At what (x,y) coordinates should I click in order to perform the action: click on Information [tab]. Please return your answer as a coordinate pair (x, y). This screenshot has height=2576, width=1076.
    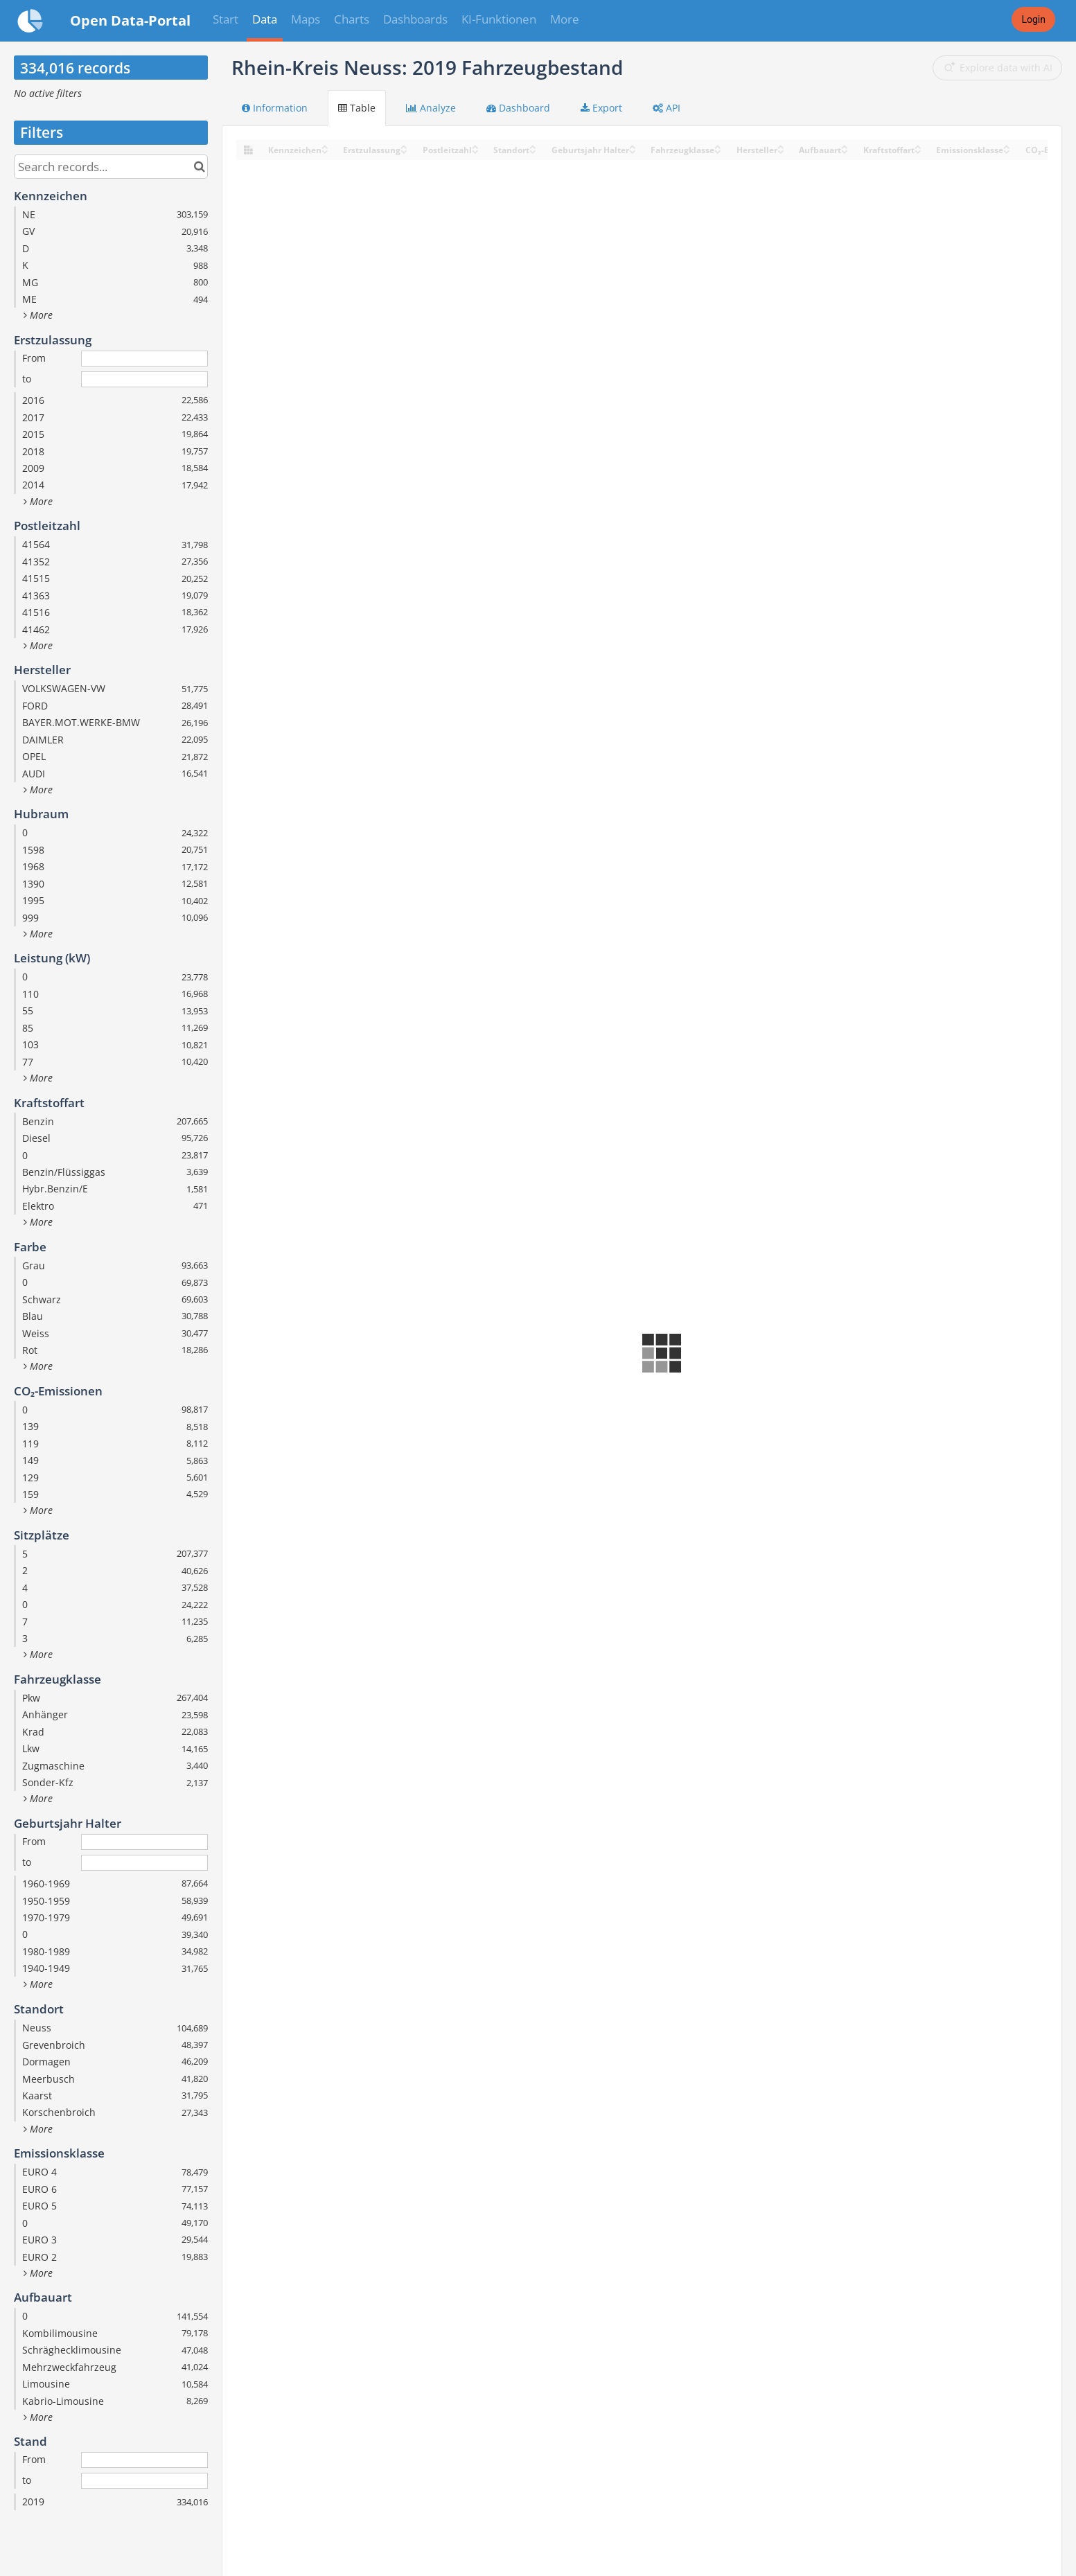
    Looking at the image, I should click on (275, 107).